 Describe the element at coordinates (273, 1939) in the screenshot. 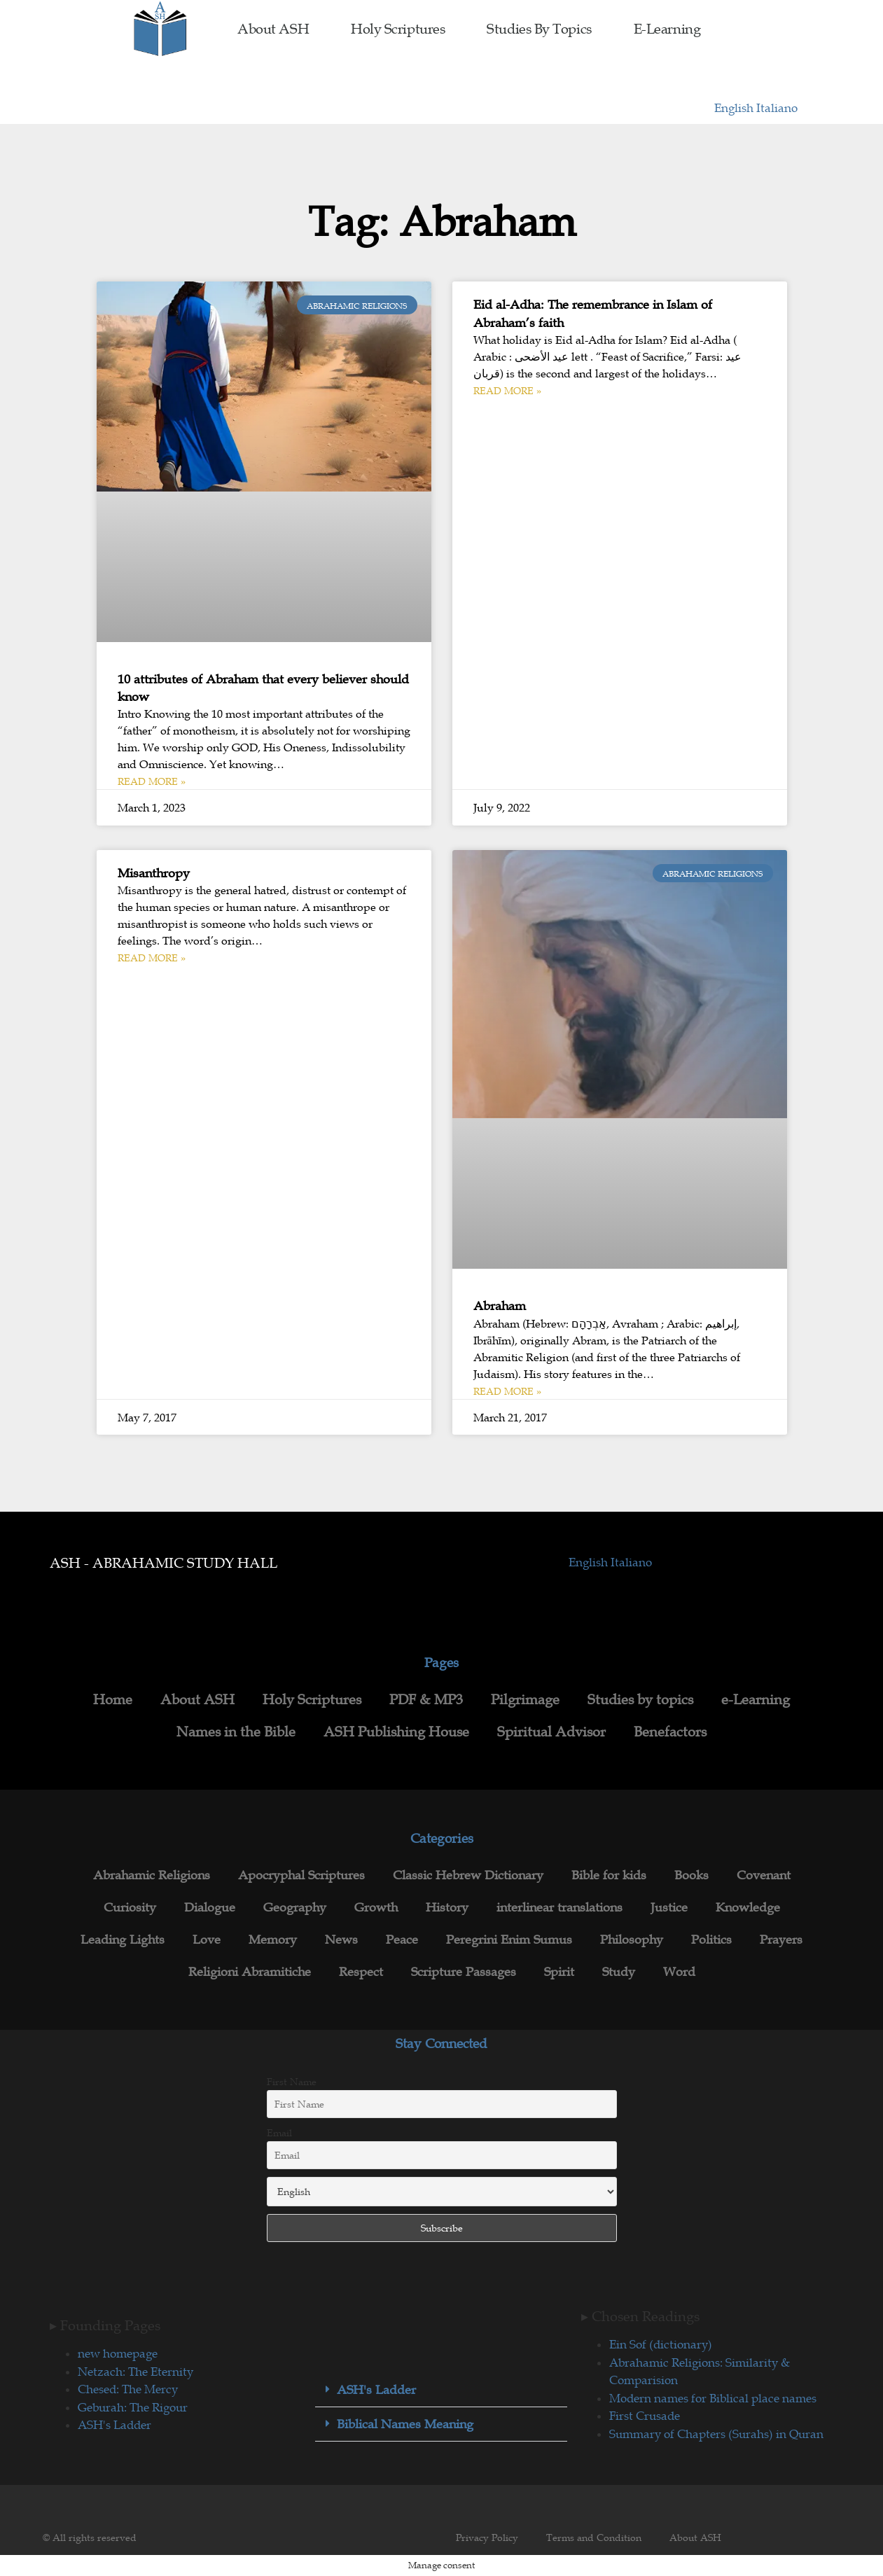

I see `Memory` at that location.